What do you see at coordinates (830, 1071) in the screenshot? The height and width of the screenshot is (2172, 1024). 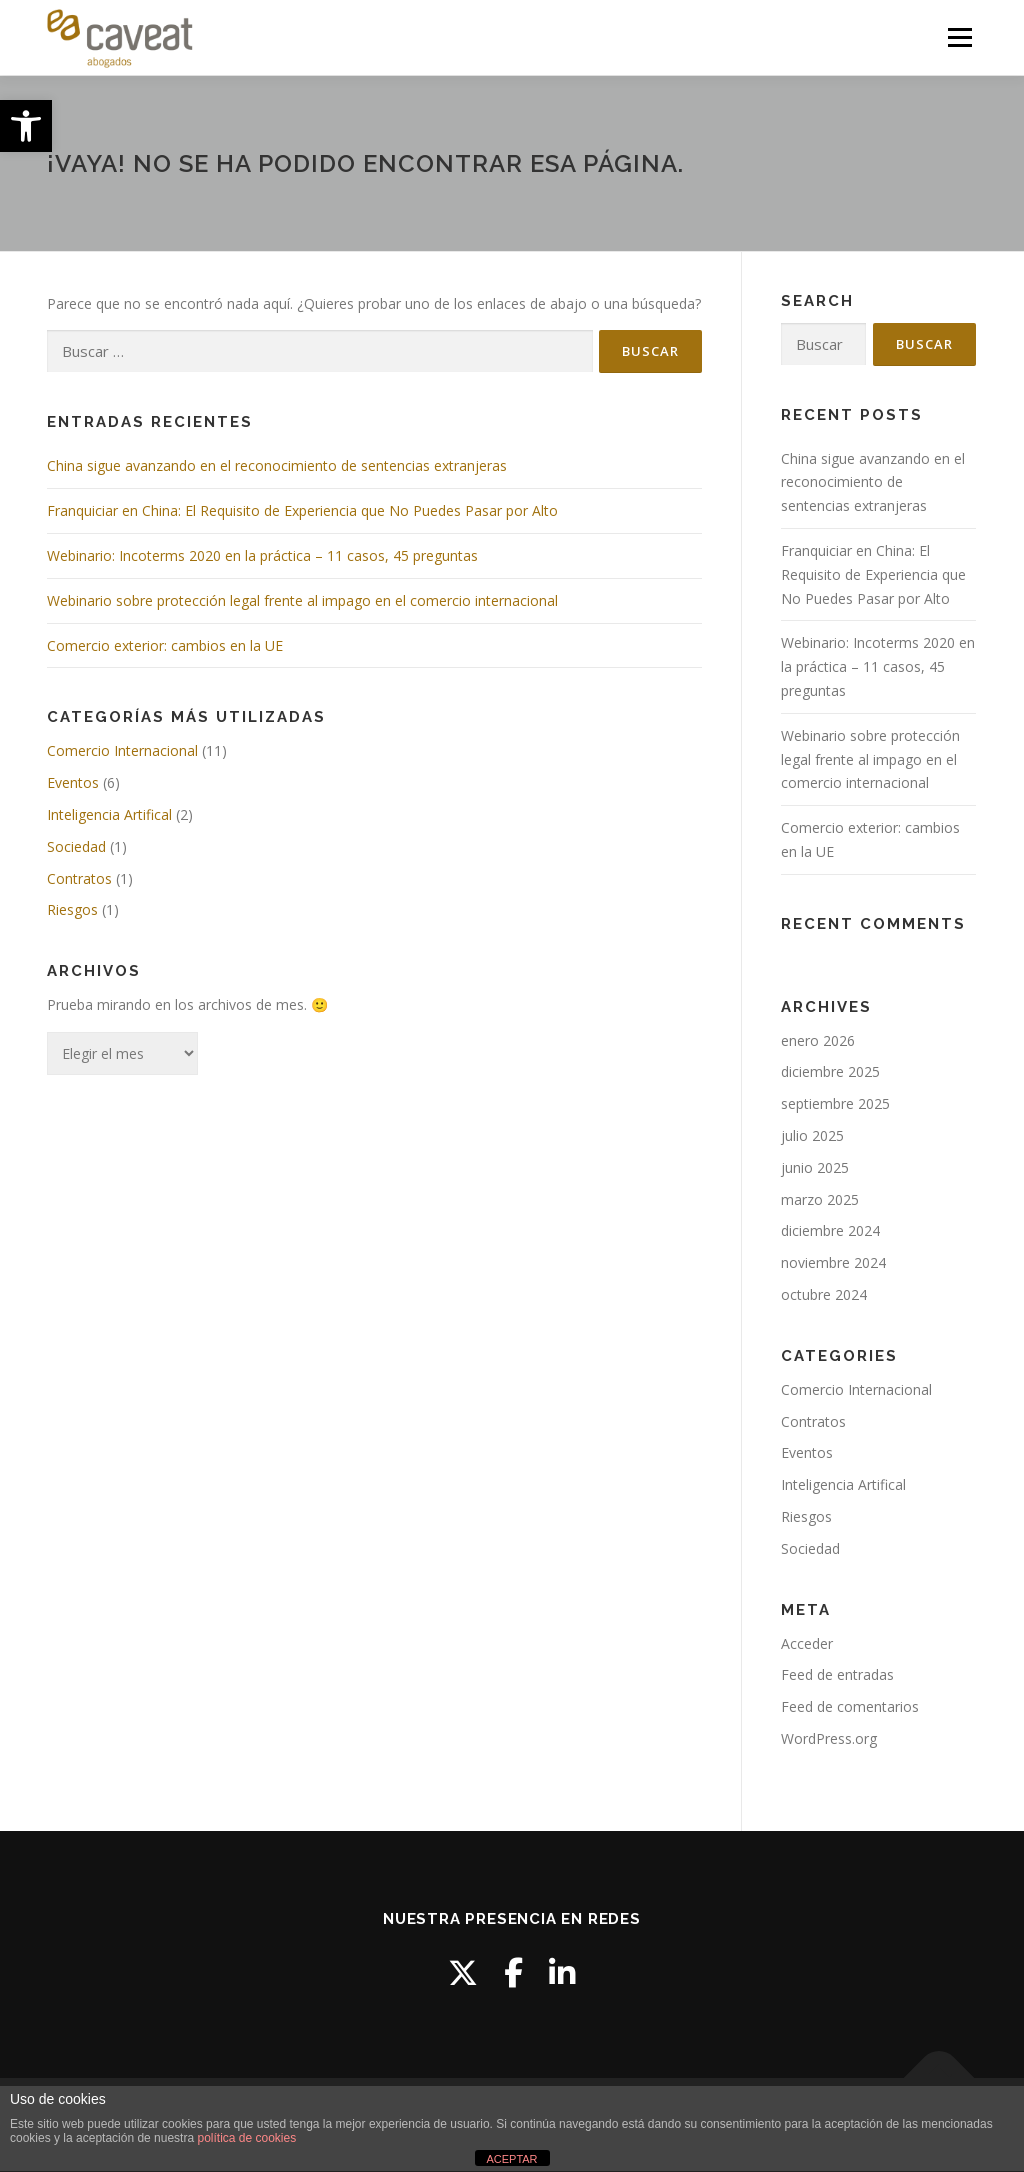 I see `diciembre 2025` at bounding box center [830, 1071].